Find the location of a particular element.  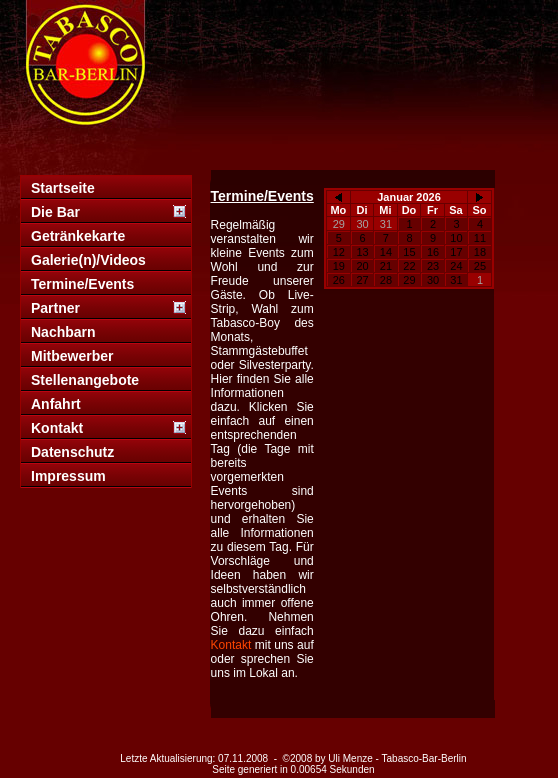

11 is located at coordinates (480, 238).